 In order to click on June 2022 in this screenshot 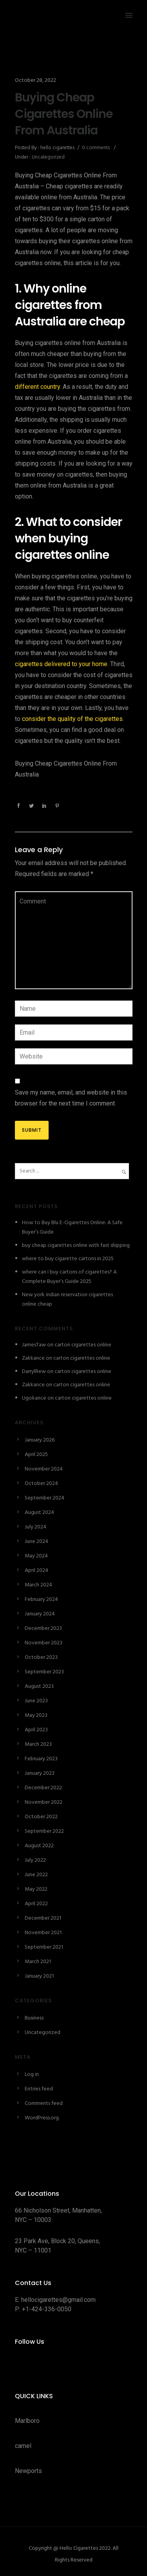, I will do `click(36, 1874)`.